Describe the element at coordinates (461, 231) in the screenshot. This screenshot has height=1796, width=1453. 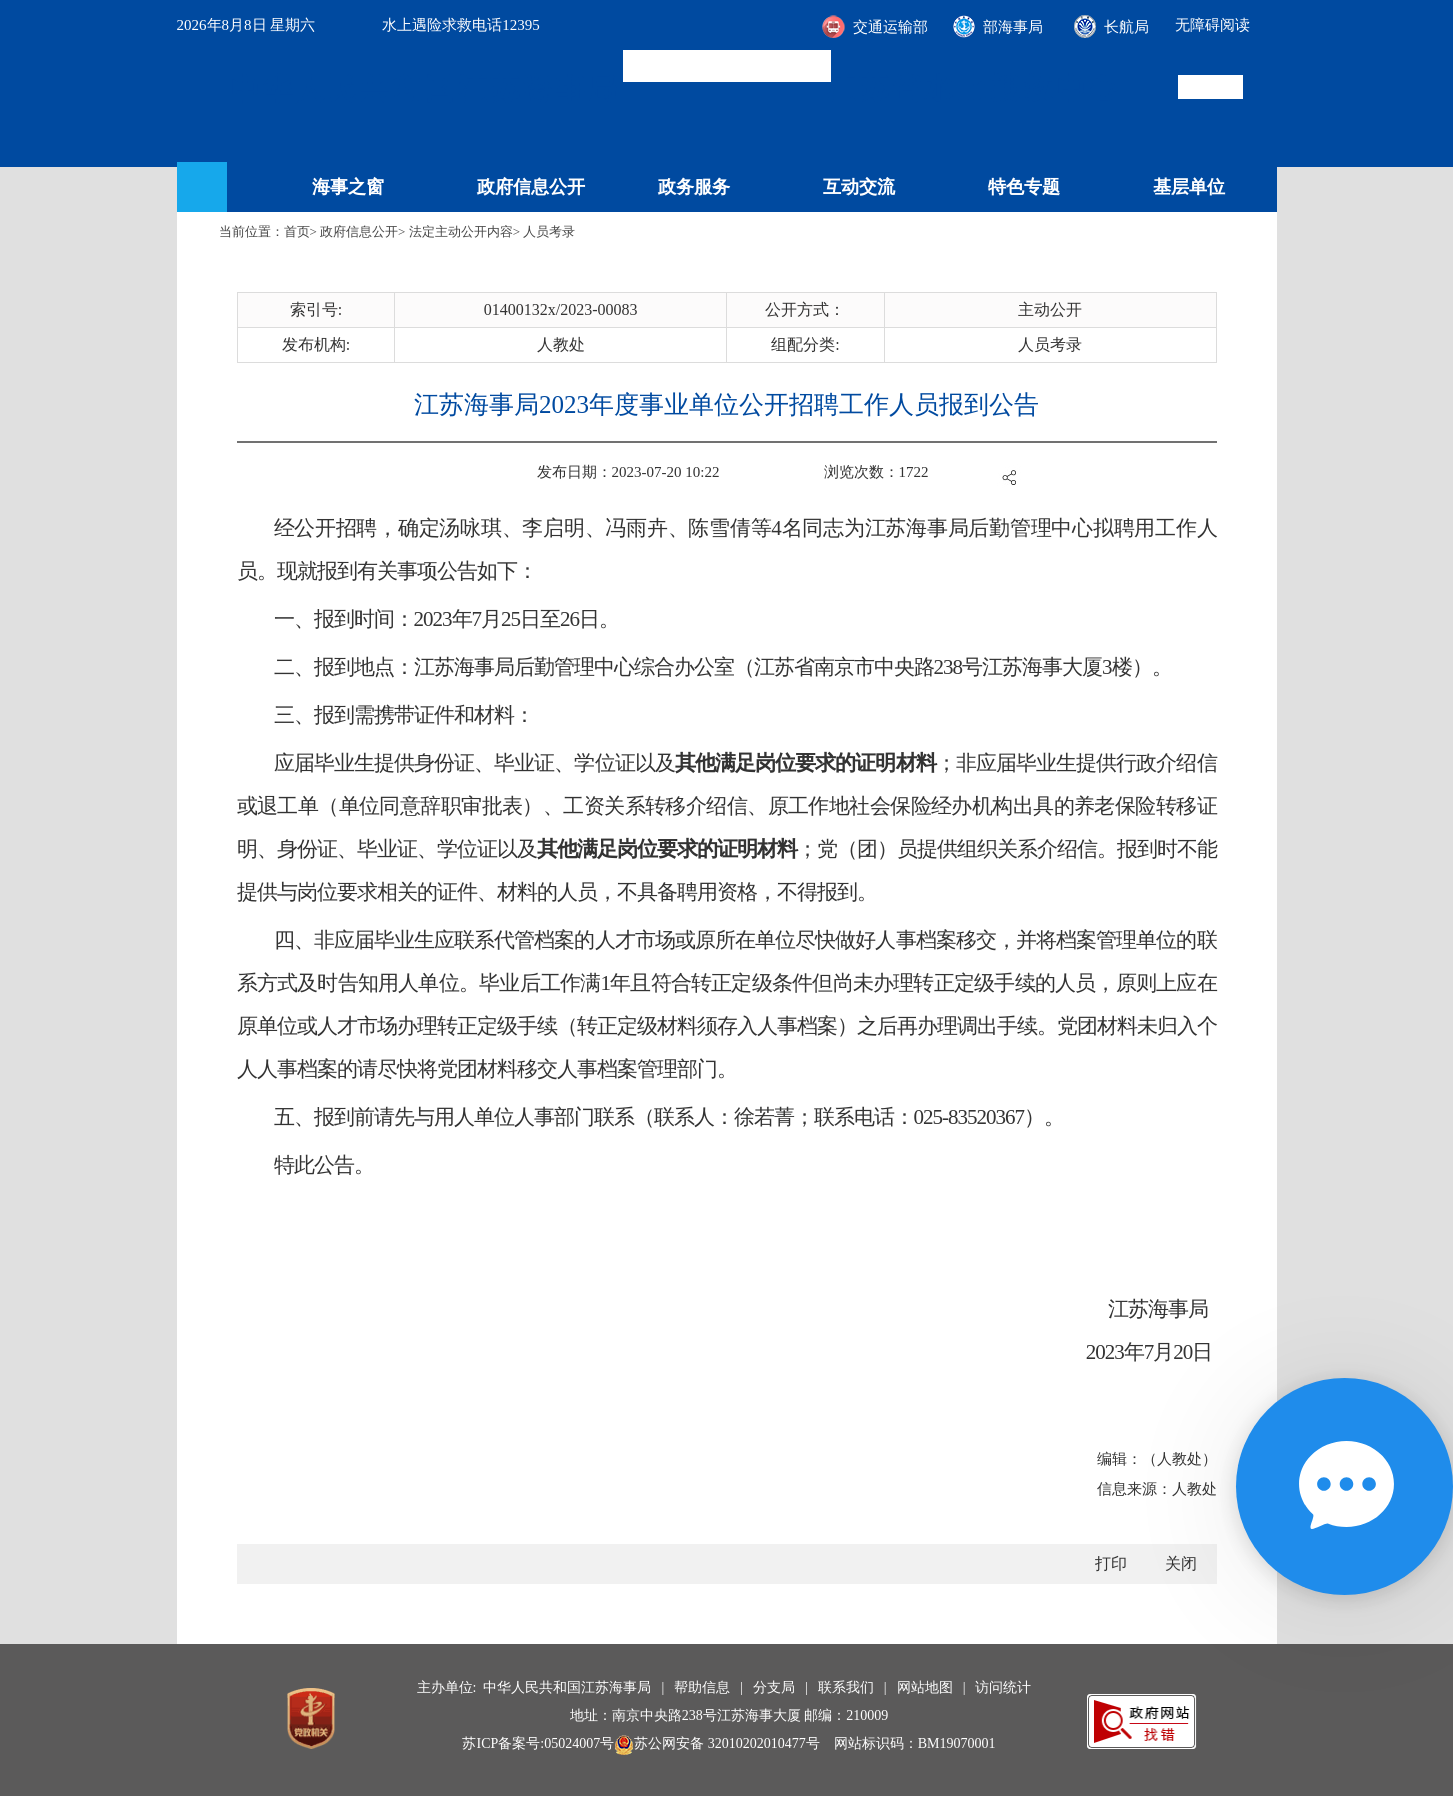
I see `法定主动公开内容` at that location.